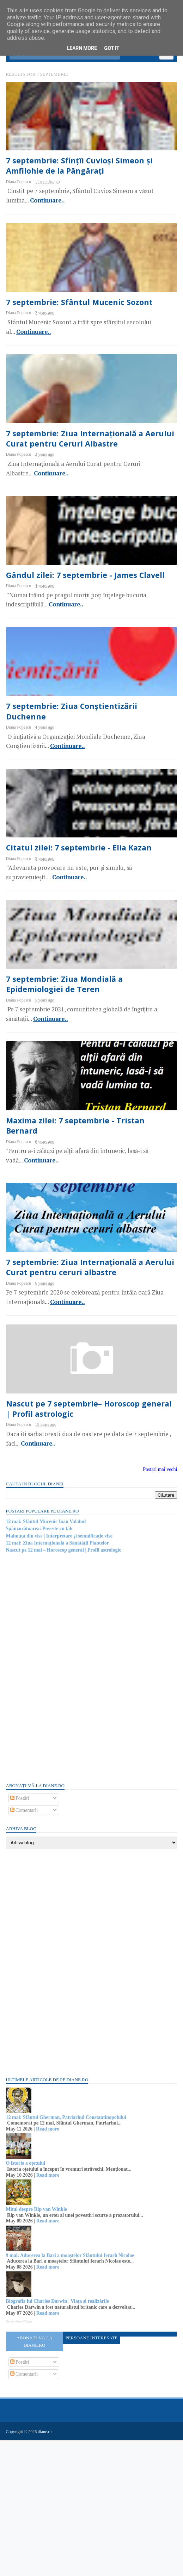 Image resolution: width=183 pixels, height=2576 pixels. What do you see at coordinates (84, 931) in the screenshot?
I see `Citatul zilei: 7 septembrie - Elia Kazan` at bounding box center [84, 931].